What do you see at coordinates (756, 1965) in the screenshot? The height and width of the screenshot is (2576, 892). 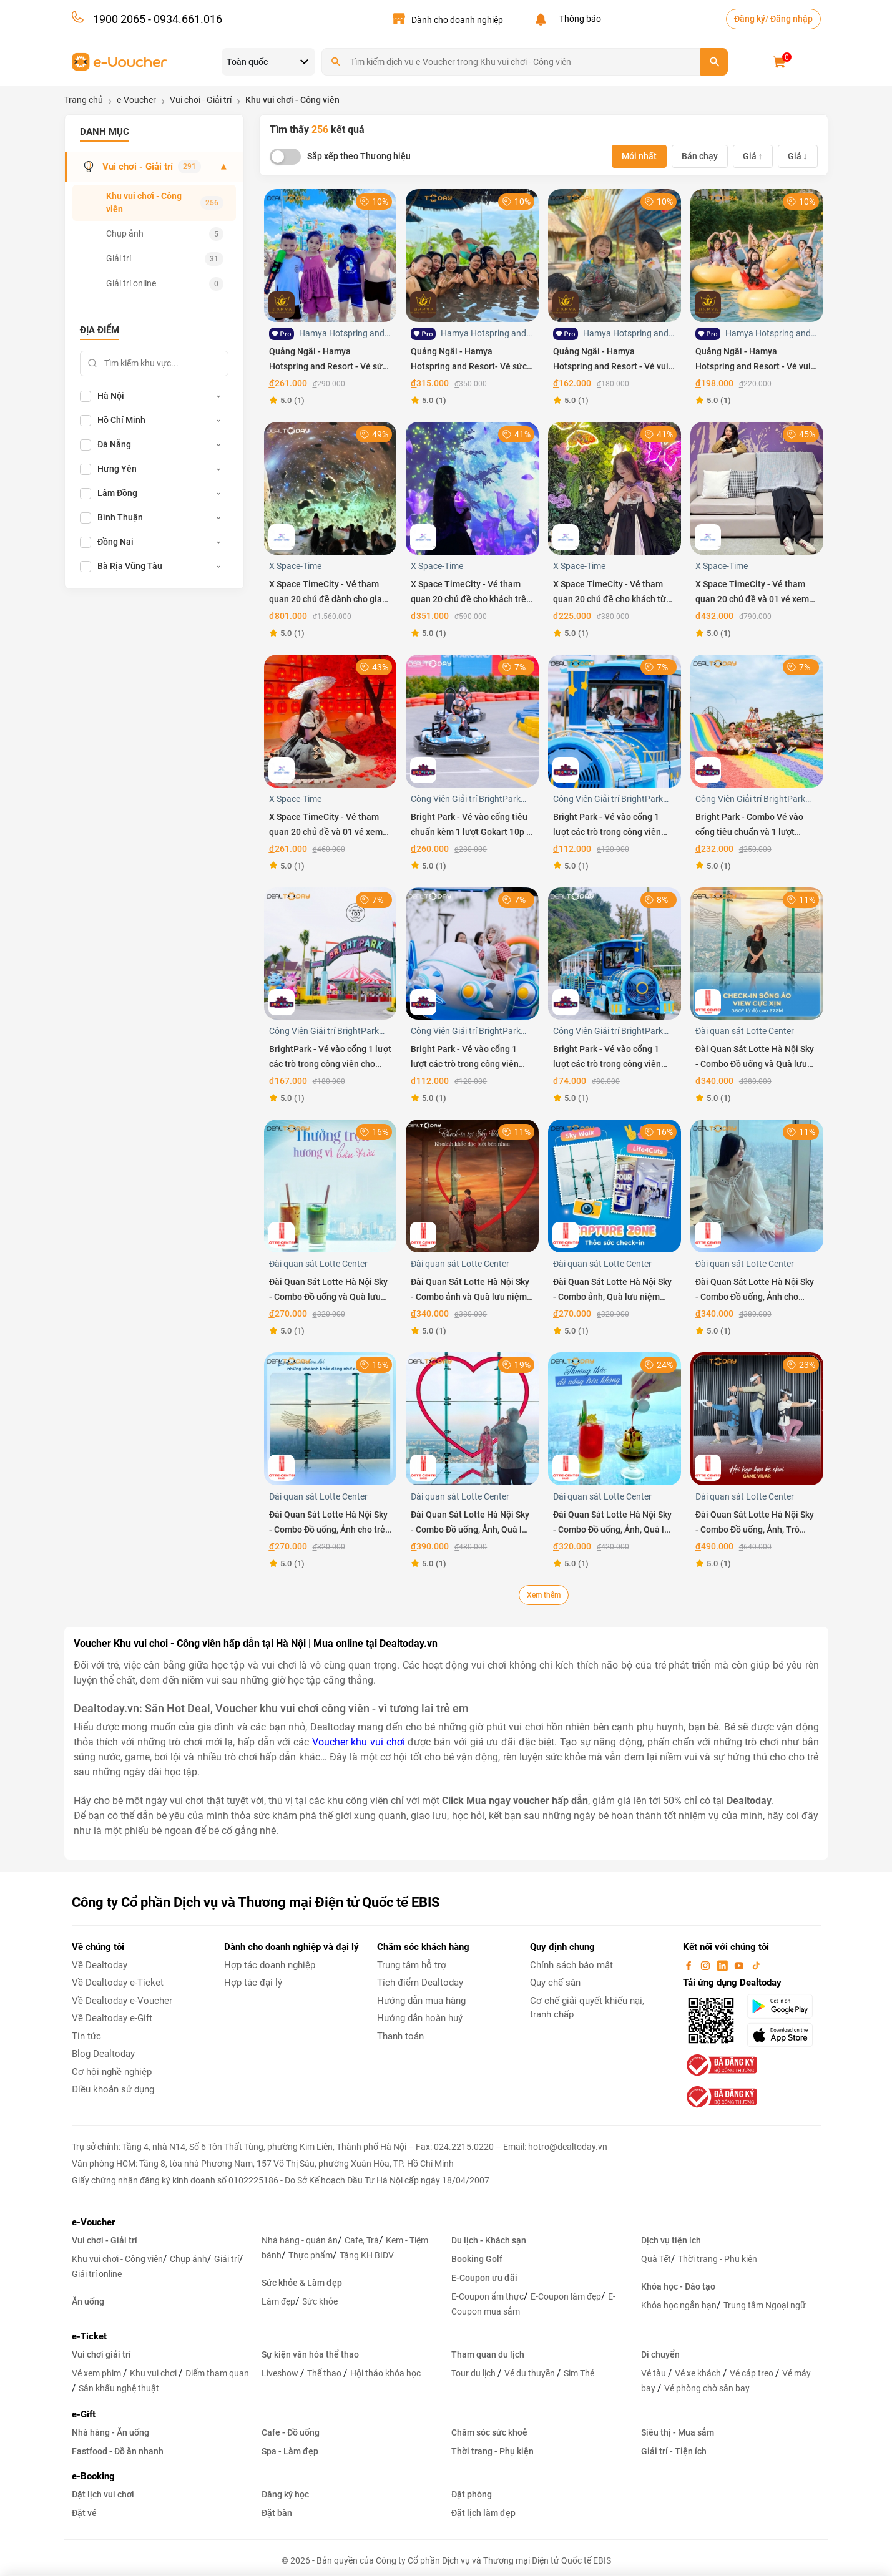 I see `[tiktok]` at bounding box center [756, 1965].